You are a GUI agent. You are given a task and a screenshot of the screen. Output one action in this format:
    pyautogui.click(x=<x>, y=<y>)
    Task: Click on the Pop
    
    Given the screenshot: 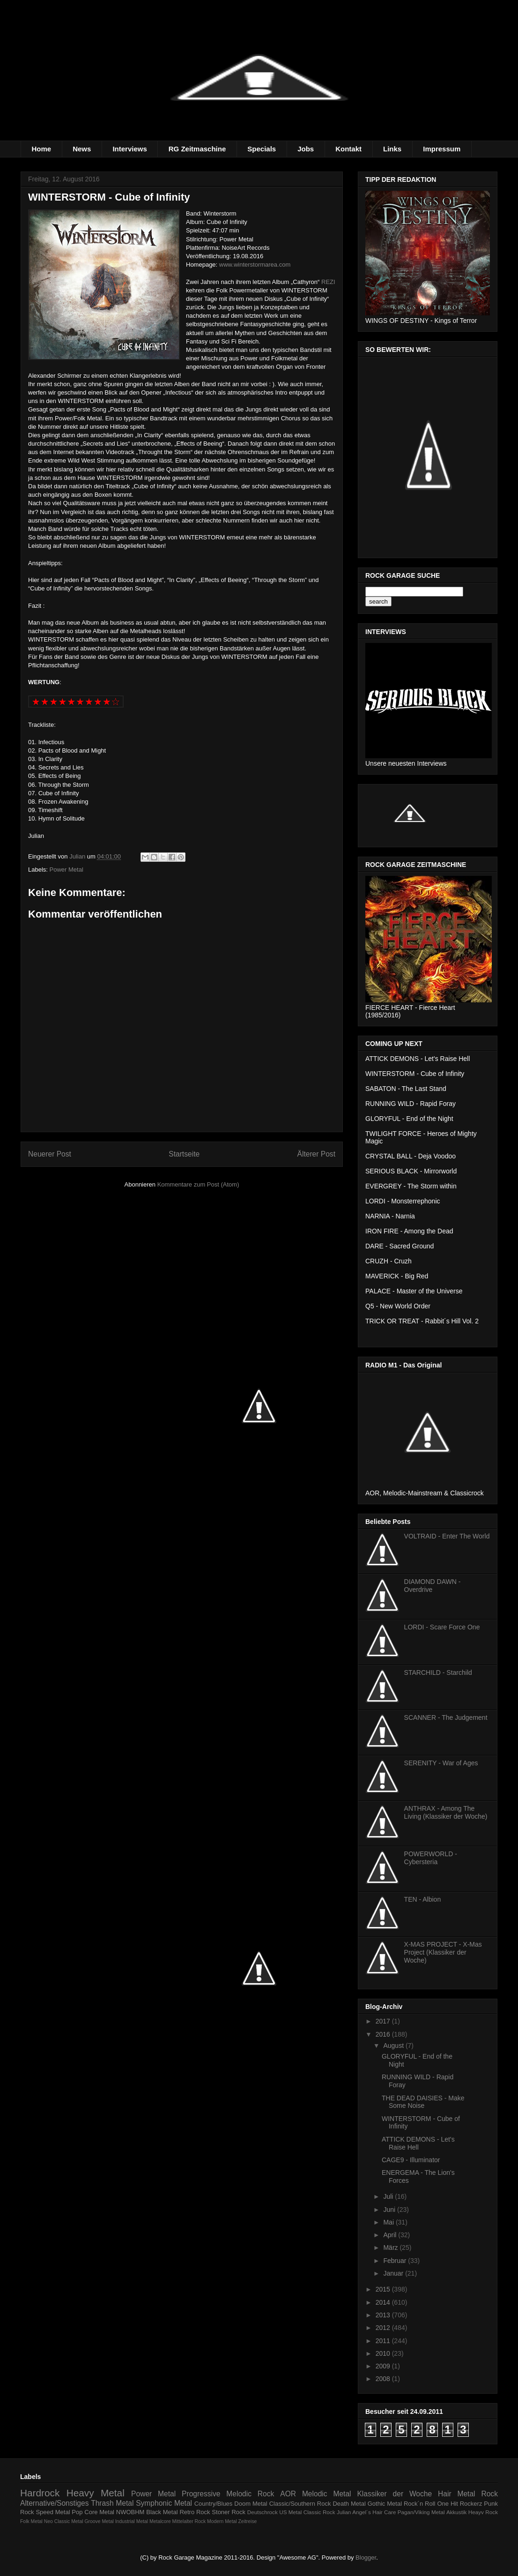 What is the action you would take?
    pyautogui.click(x=77, y=2512)
    